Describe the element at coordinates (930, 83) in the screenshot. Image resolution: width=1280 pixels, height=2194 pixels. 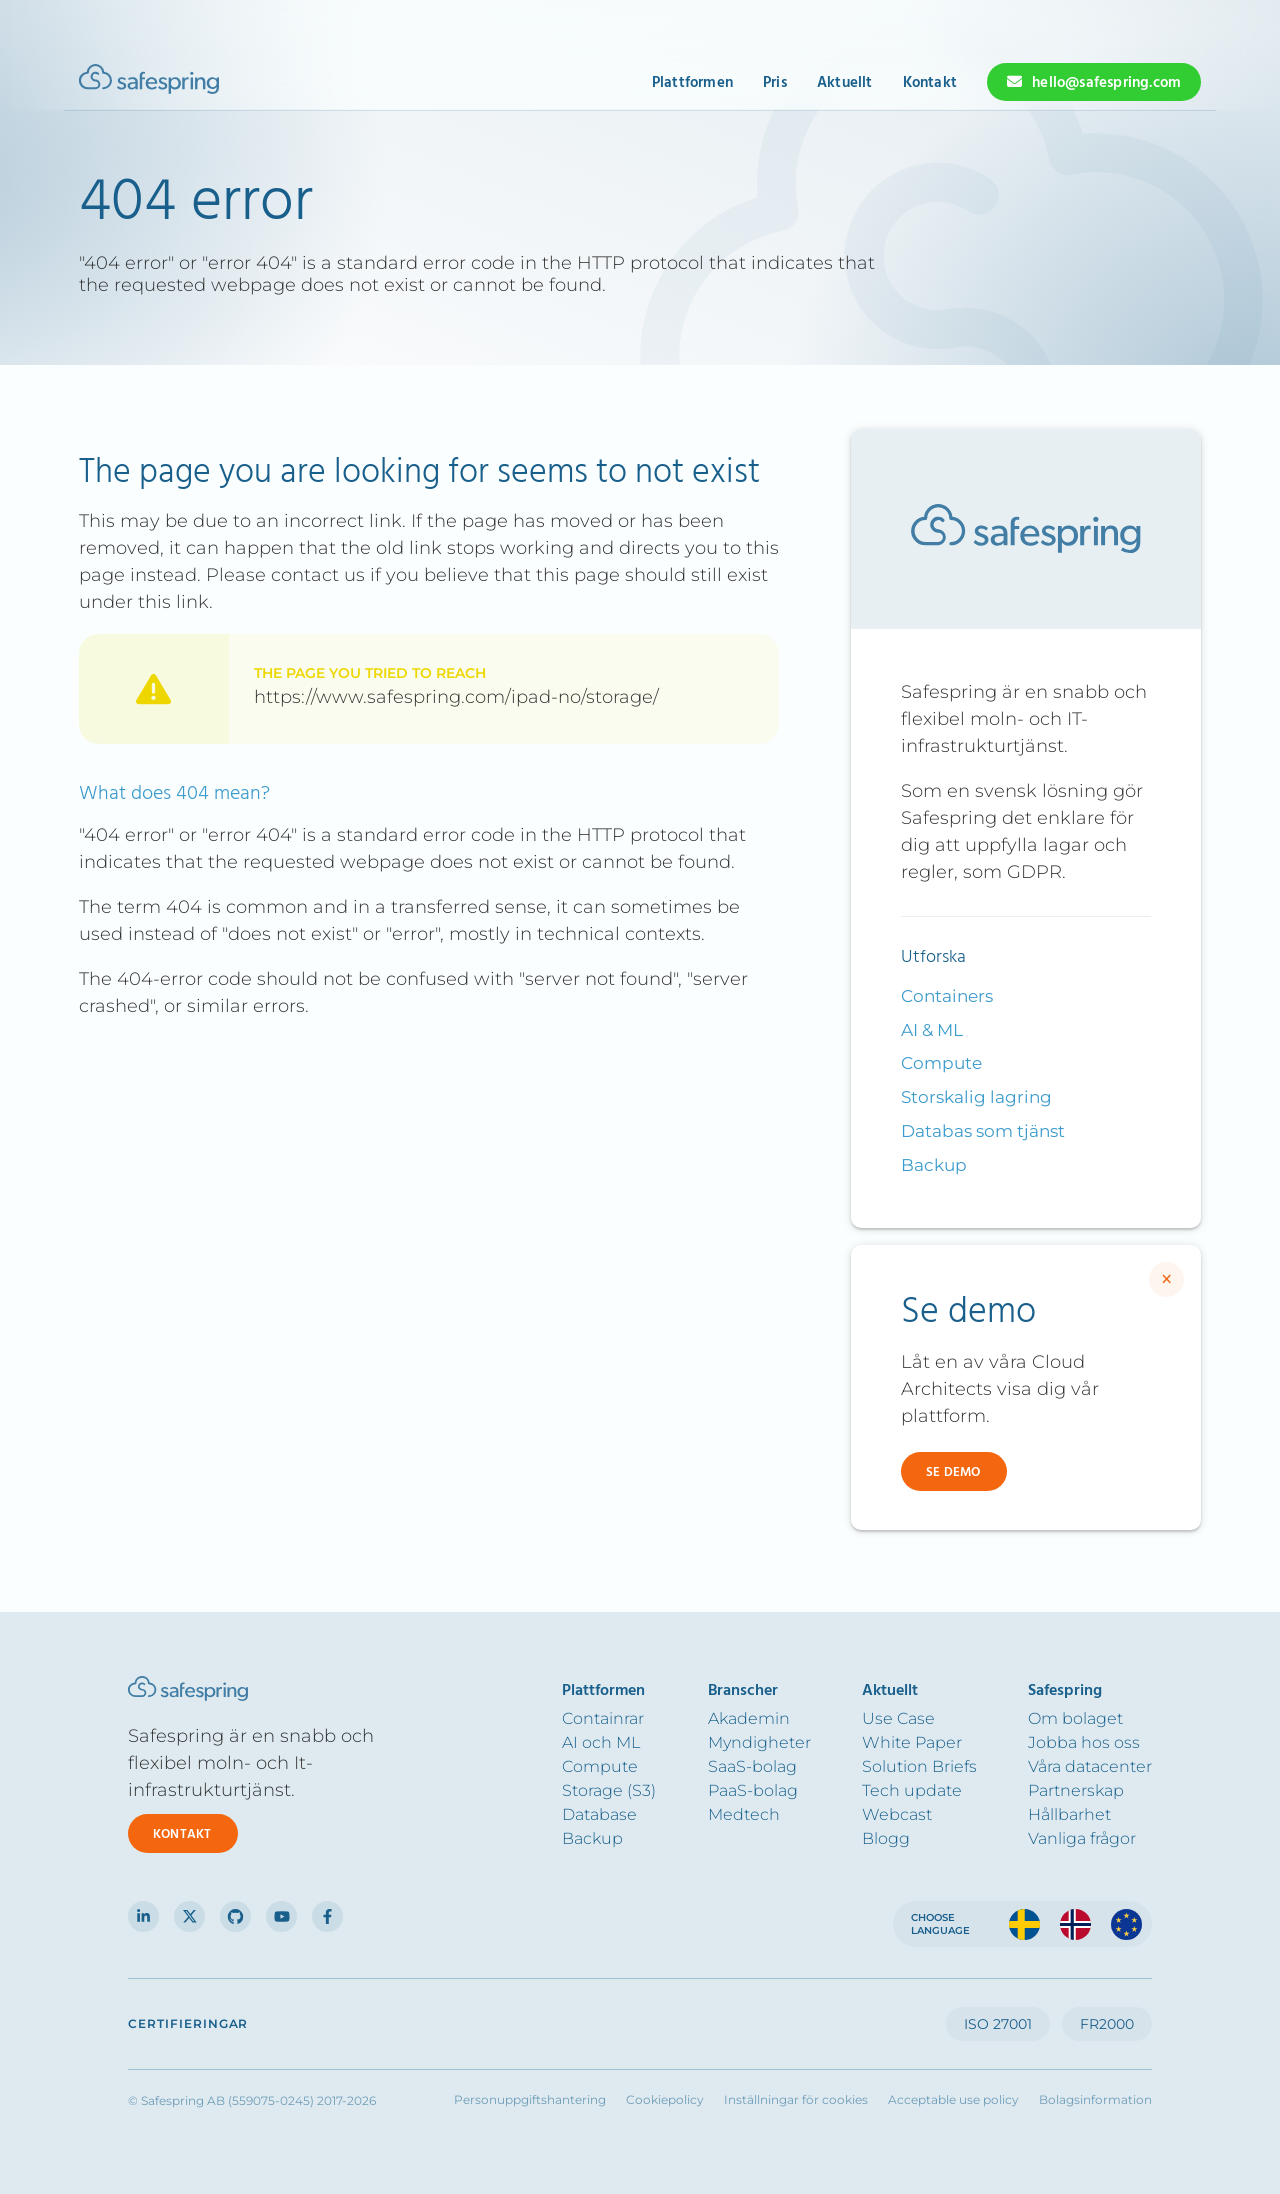
I see `Kontakt` at that location.